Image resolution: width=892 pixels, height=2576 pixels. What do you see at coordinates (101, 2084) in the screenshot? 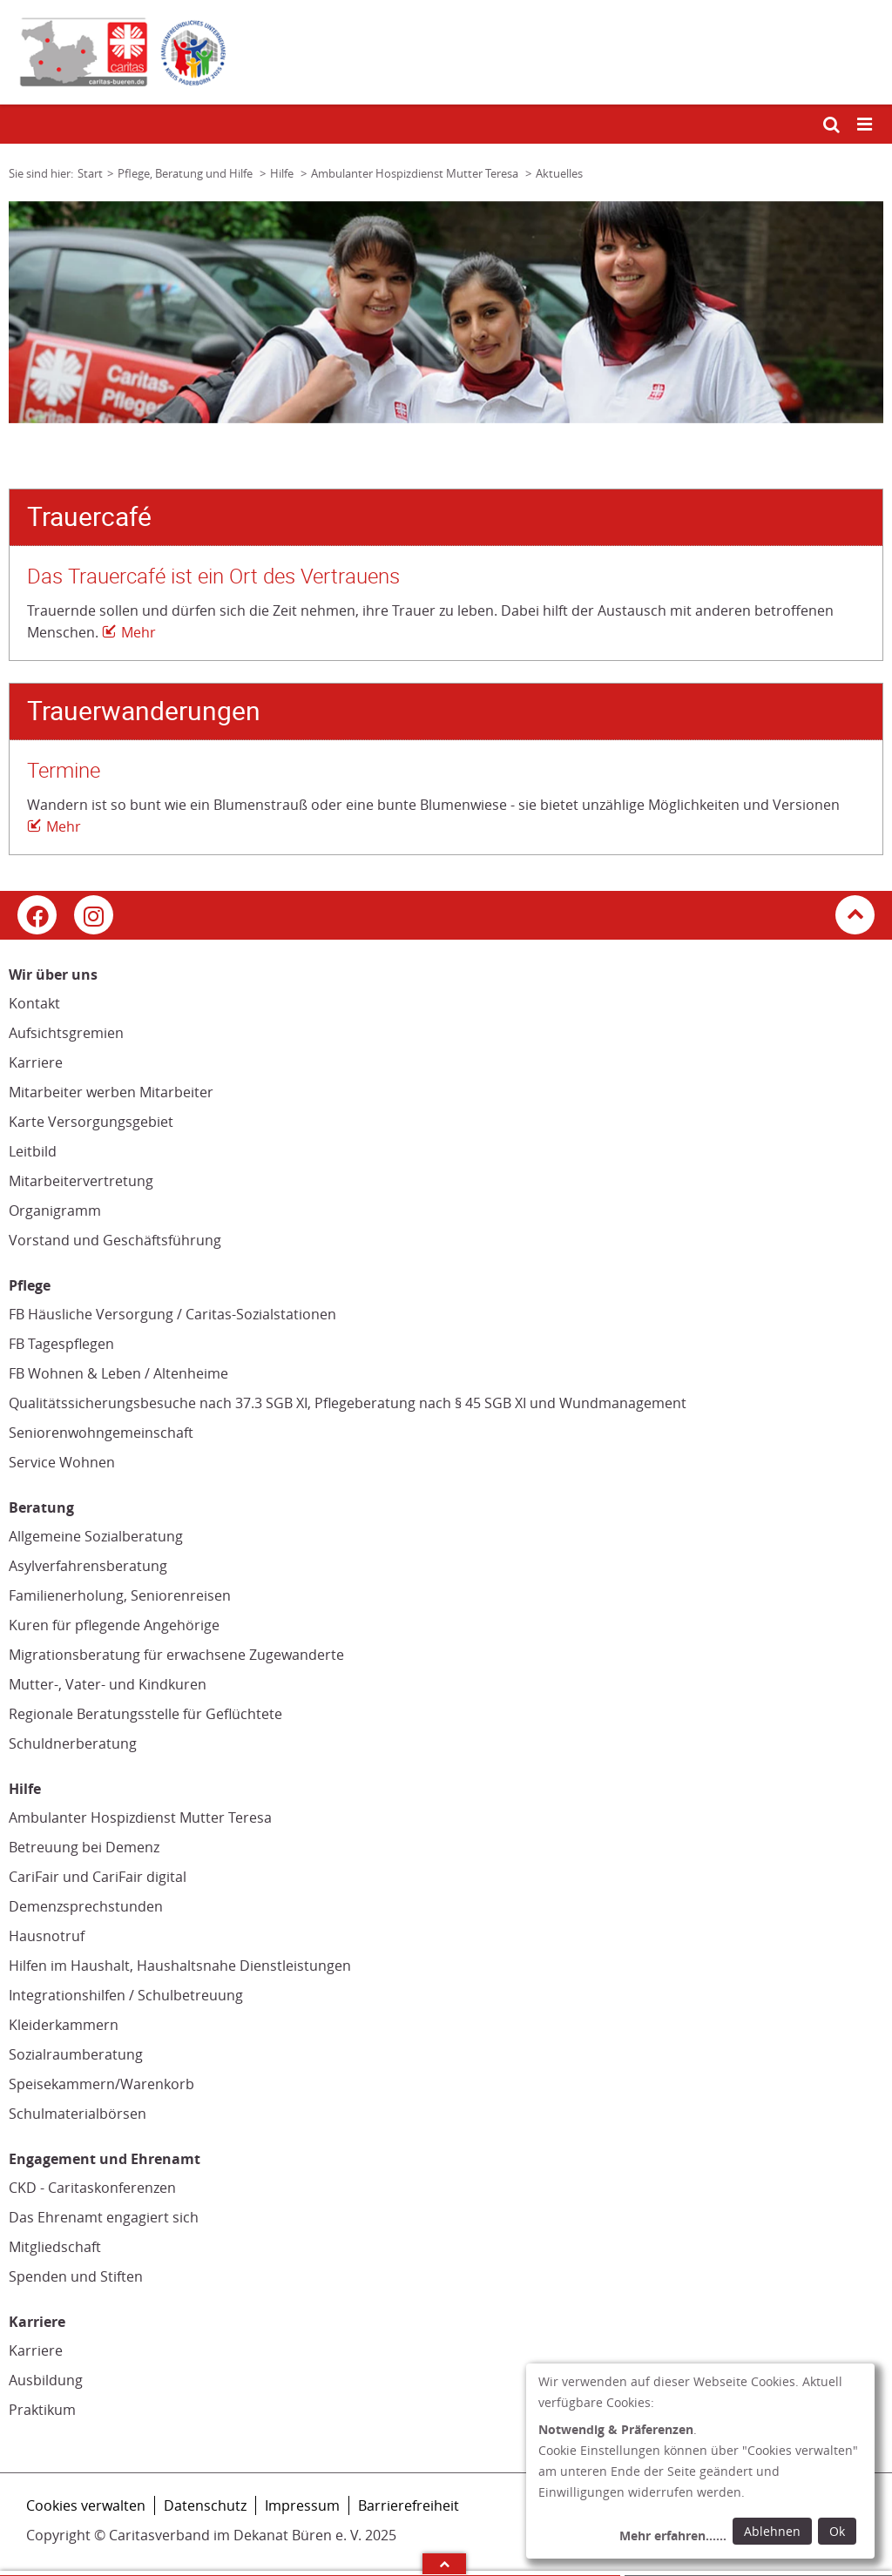
I see `Speisekammern/Warenkorb` at bounding box center [101, 2084].